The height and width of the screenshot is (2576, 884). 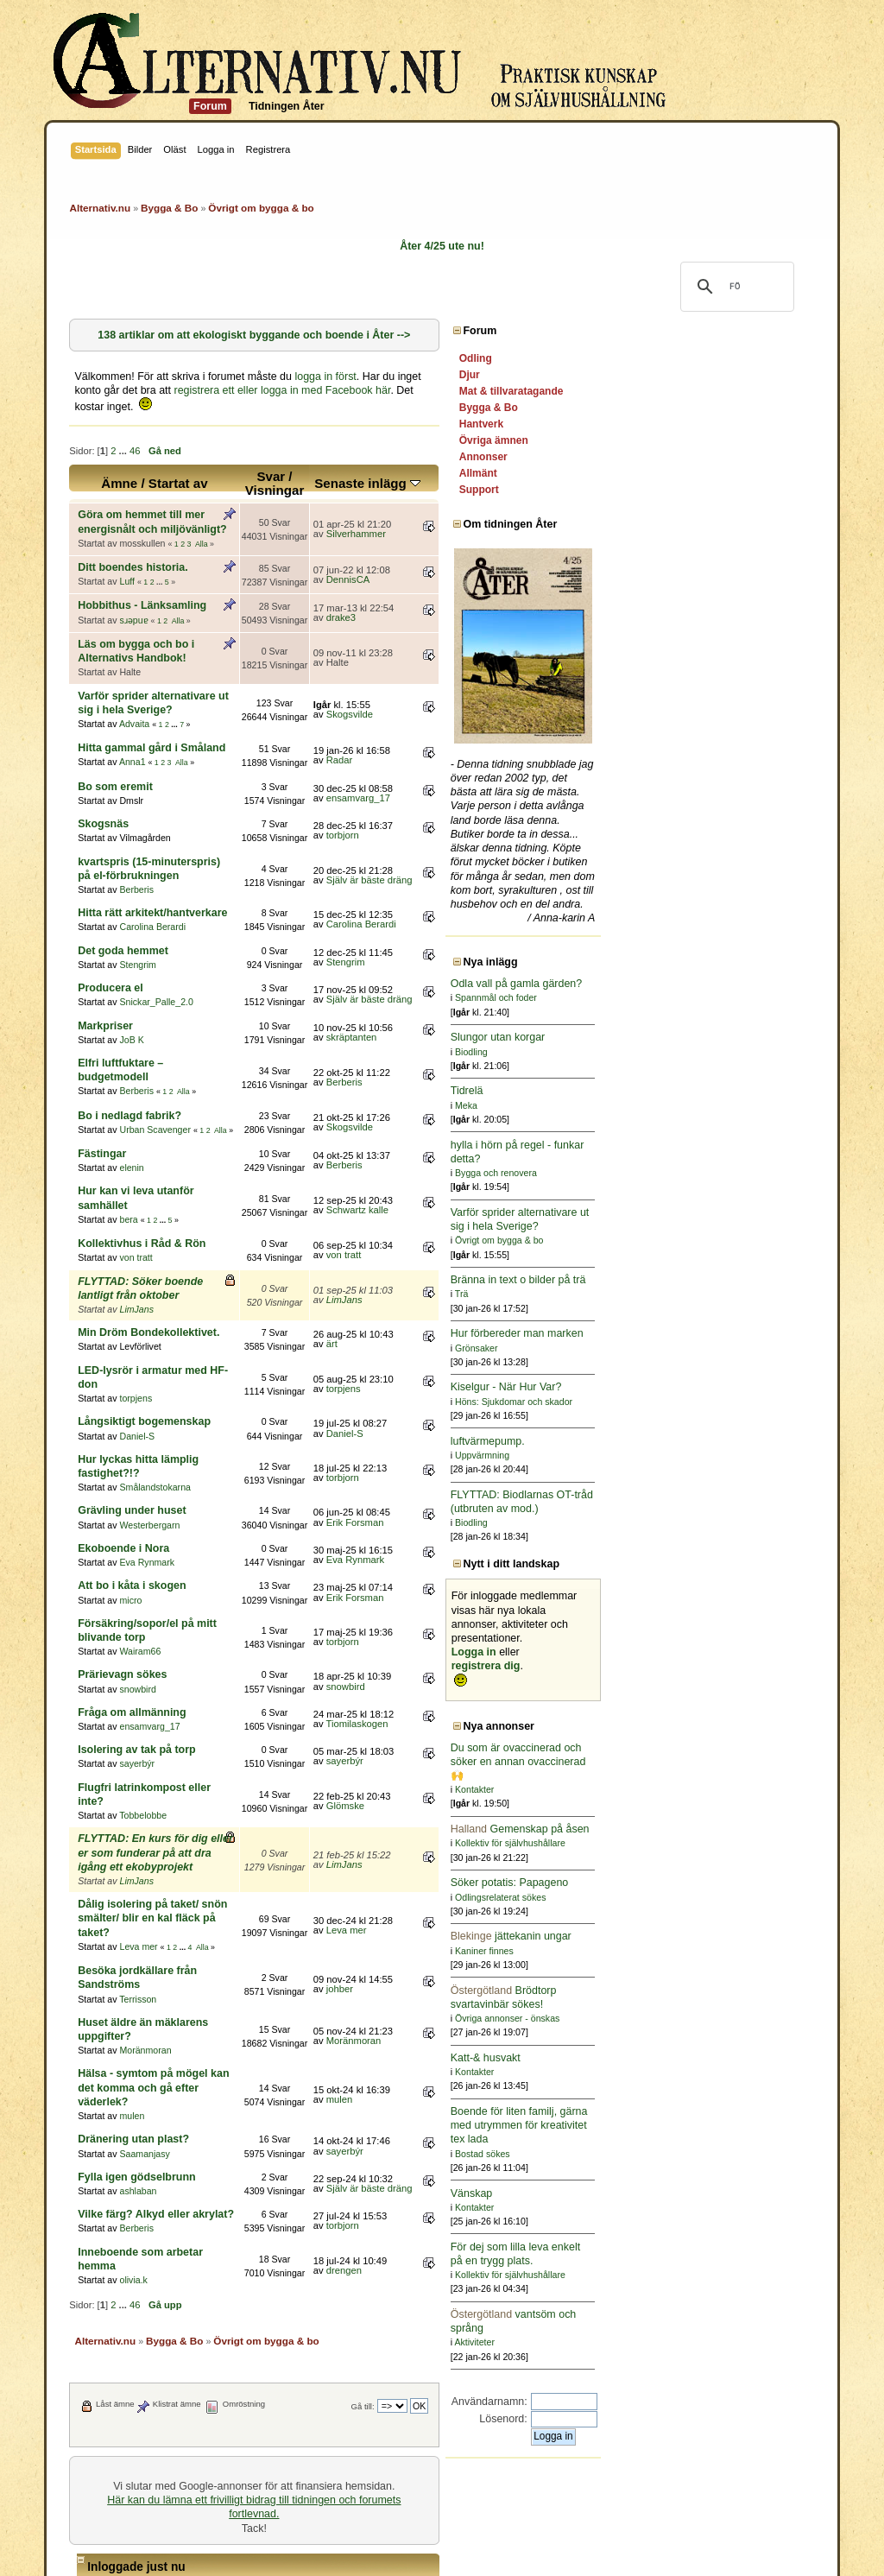 I want to click on Flugfri latrinkompost eller inte?, so click(x=158, y=1633).